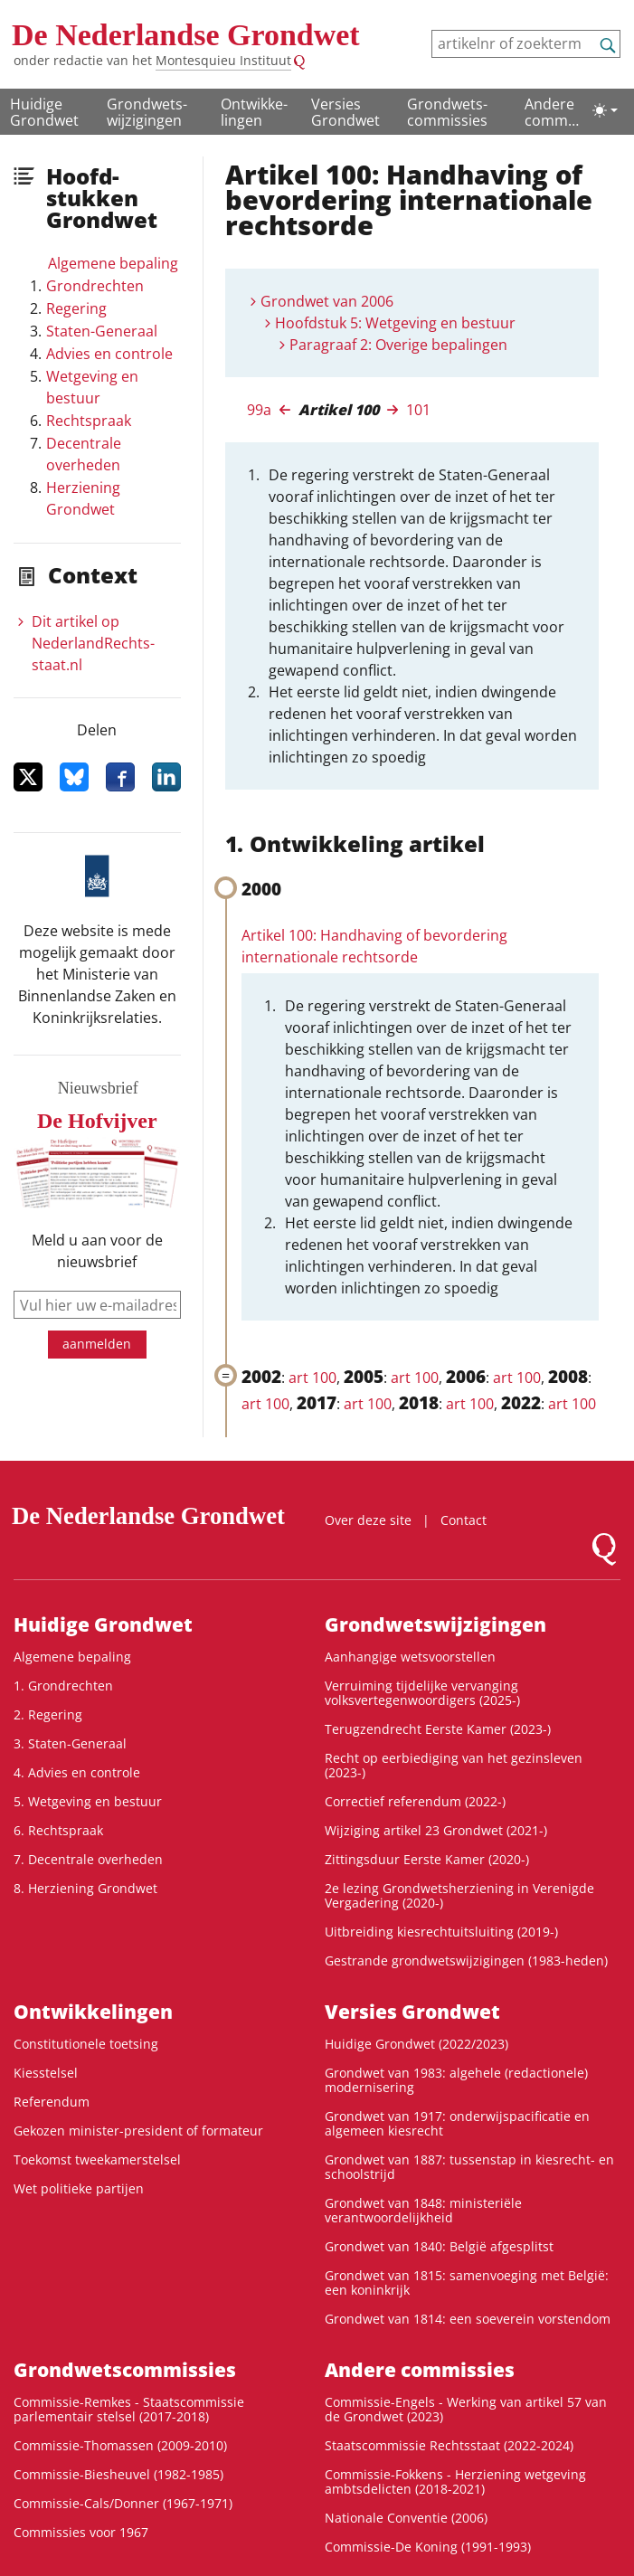 The width and height of the screenshot is (634, 2576). What do you see at coordinates (97, 2159) in the screenshot?
I see `Toekomst tweekamerstelsel` at bounding box center [97, 2159].